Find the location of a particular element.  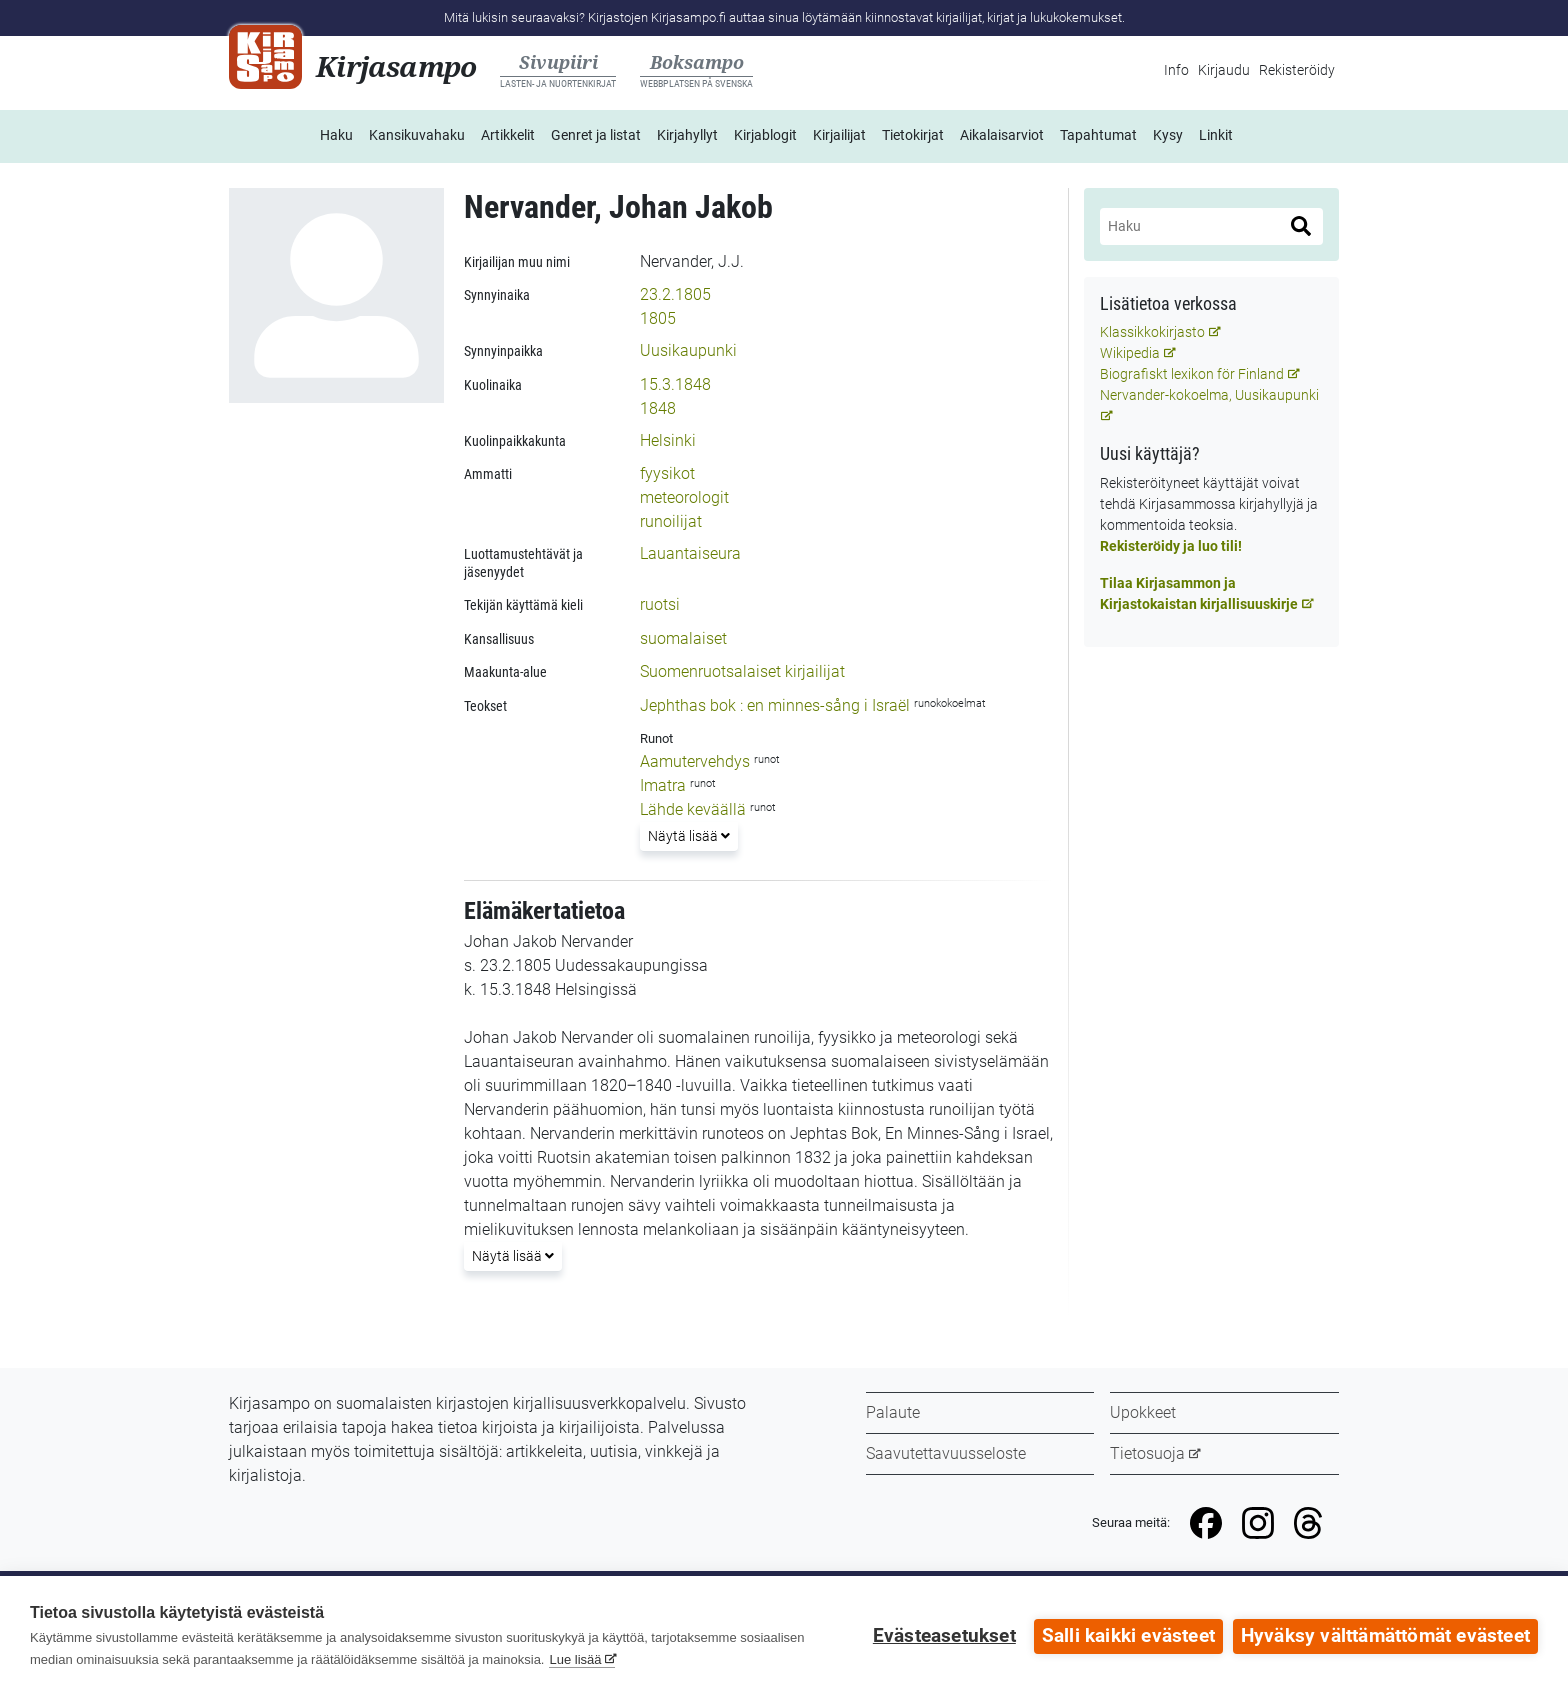

Tapahtumat is located at coordinates (1098, 135).